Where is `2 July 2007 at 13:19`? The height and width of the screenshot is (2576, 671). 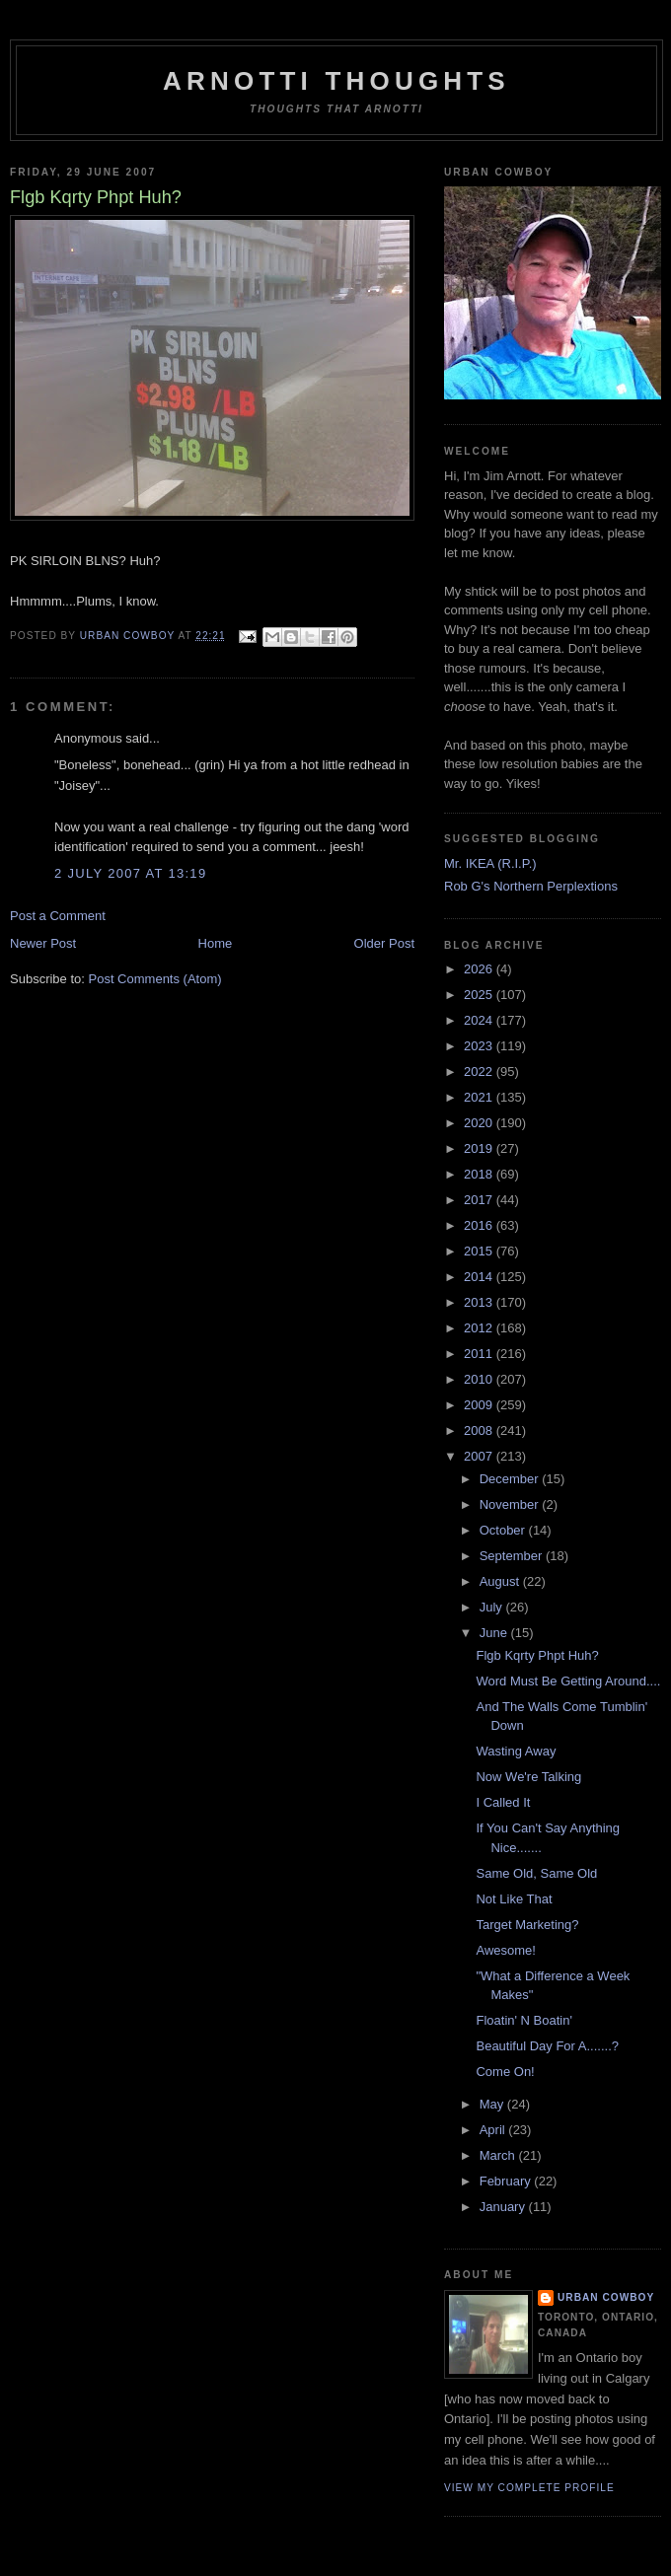
2 July 2007 at 13:19 is located at coordinates (130, 873).